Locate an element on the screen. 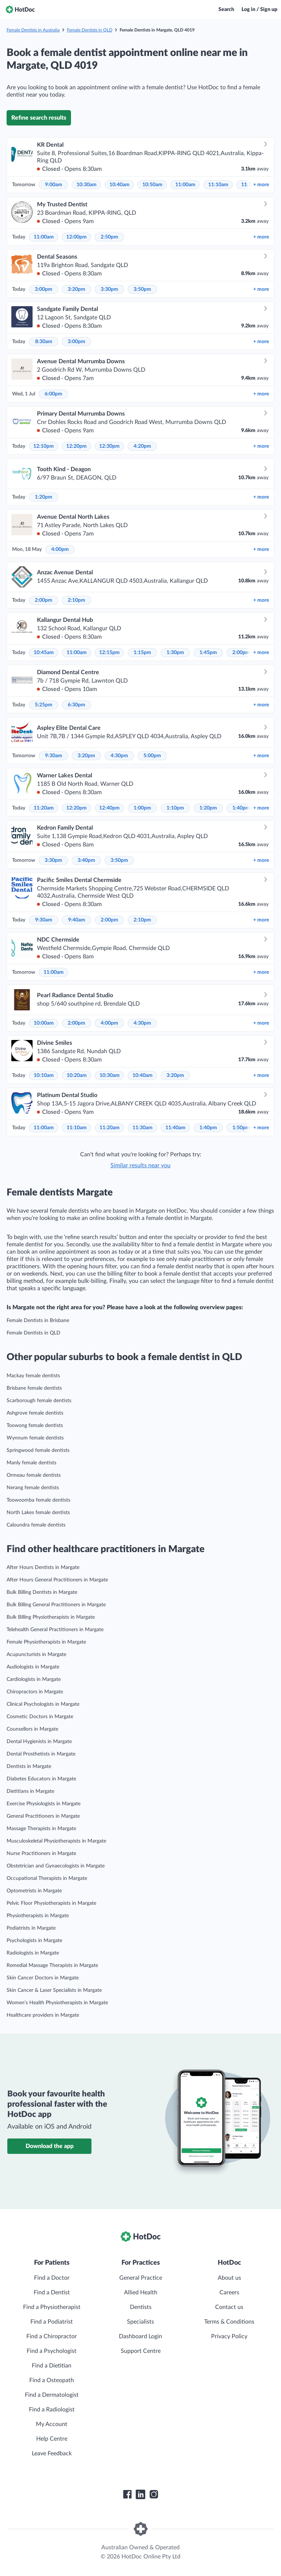 The width and height of the screenshot is (281, 2576). Support Centre is located at coordinates (141, 2351).